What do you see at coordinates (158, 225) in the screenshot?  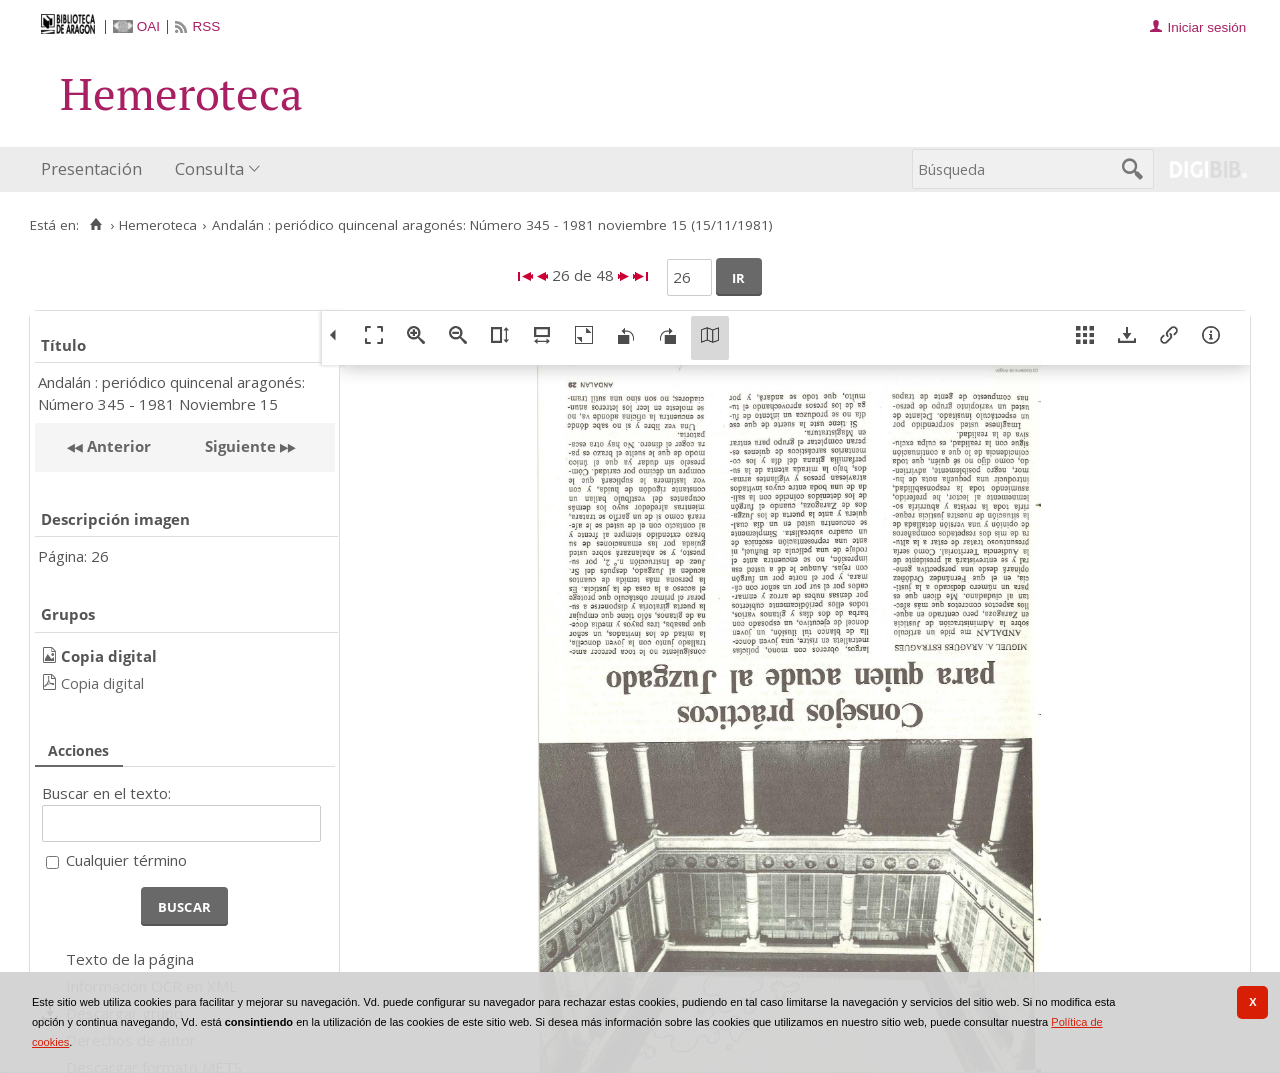 I see `Hemeroteca` at bounding box center [158, 225].